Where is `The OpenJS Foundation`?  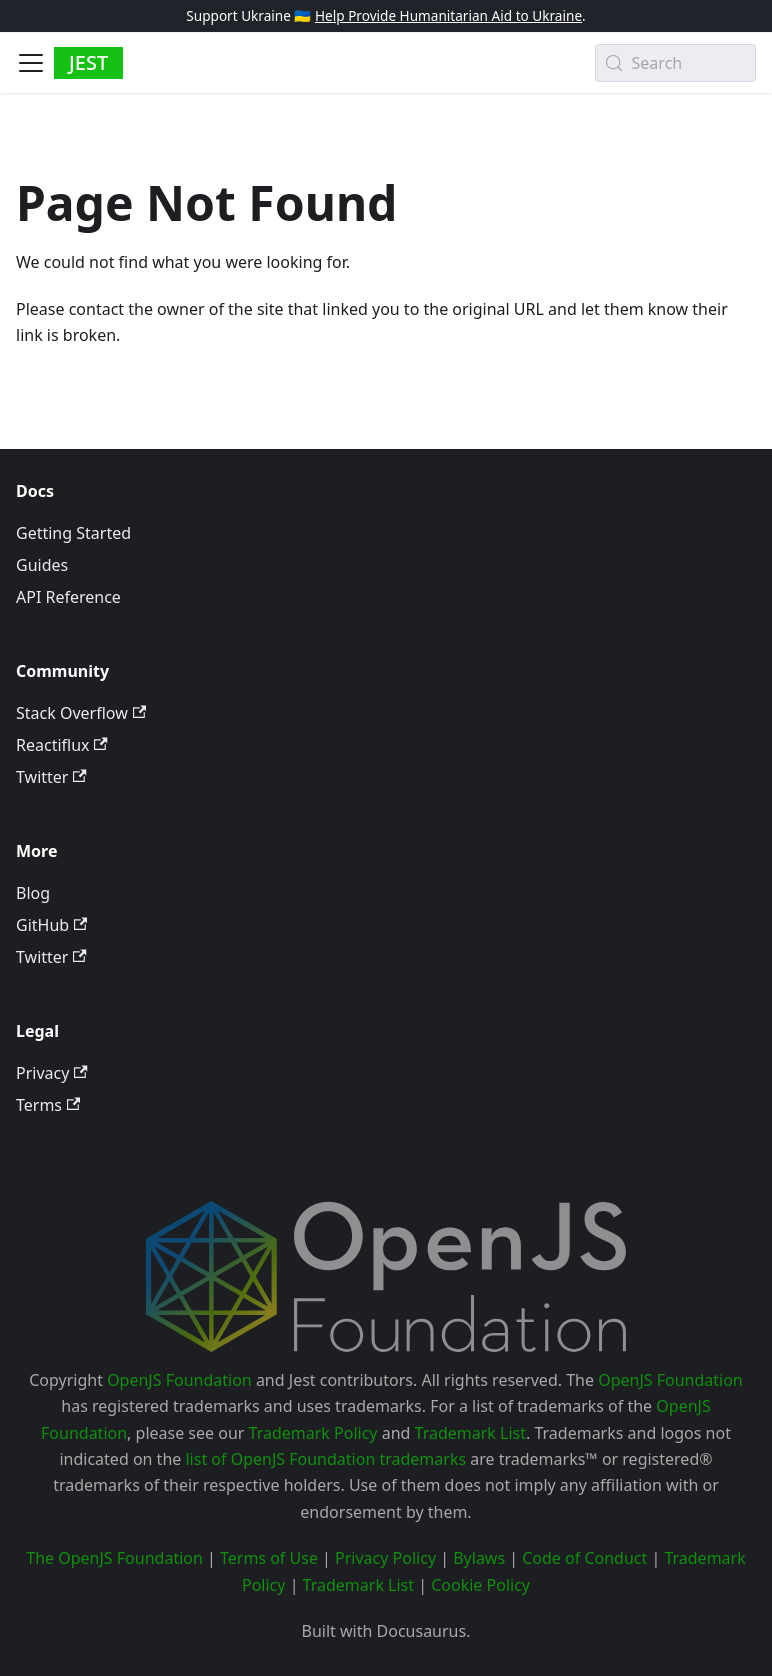
The OpenJS Foundation is located at coordinates (114, 1558).